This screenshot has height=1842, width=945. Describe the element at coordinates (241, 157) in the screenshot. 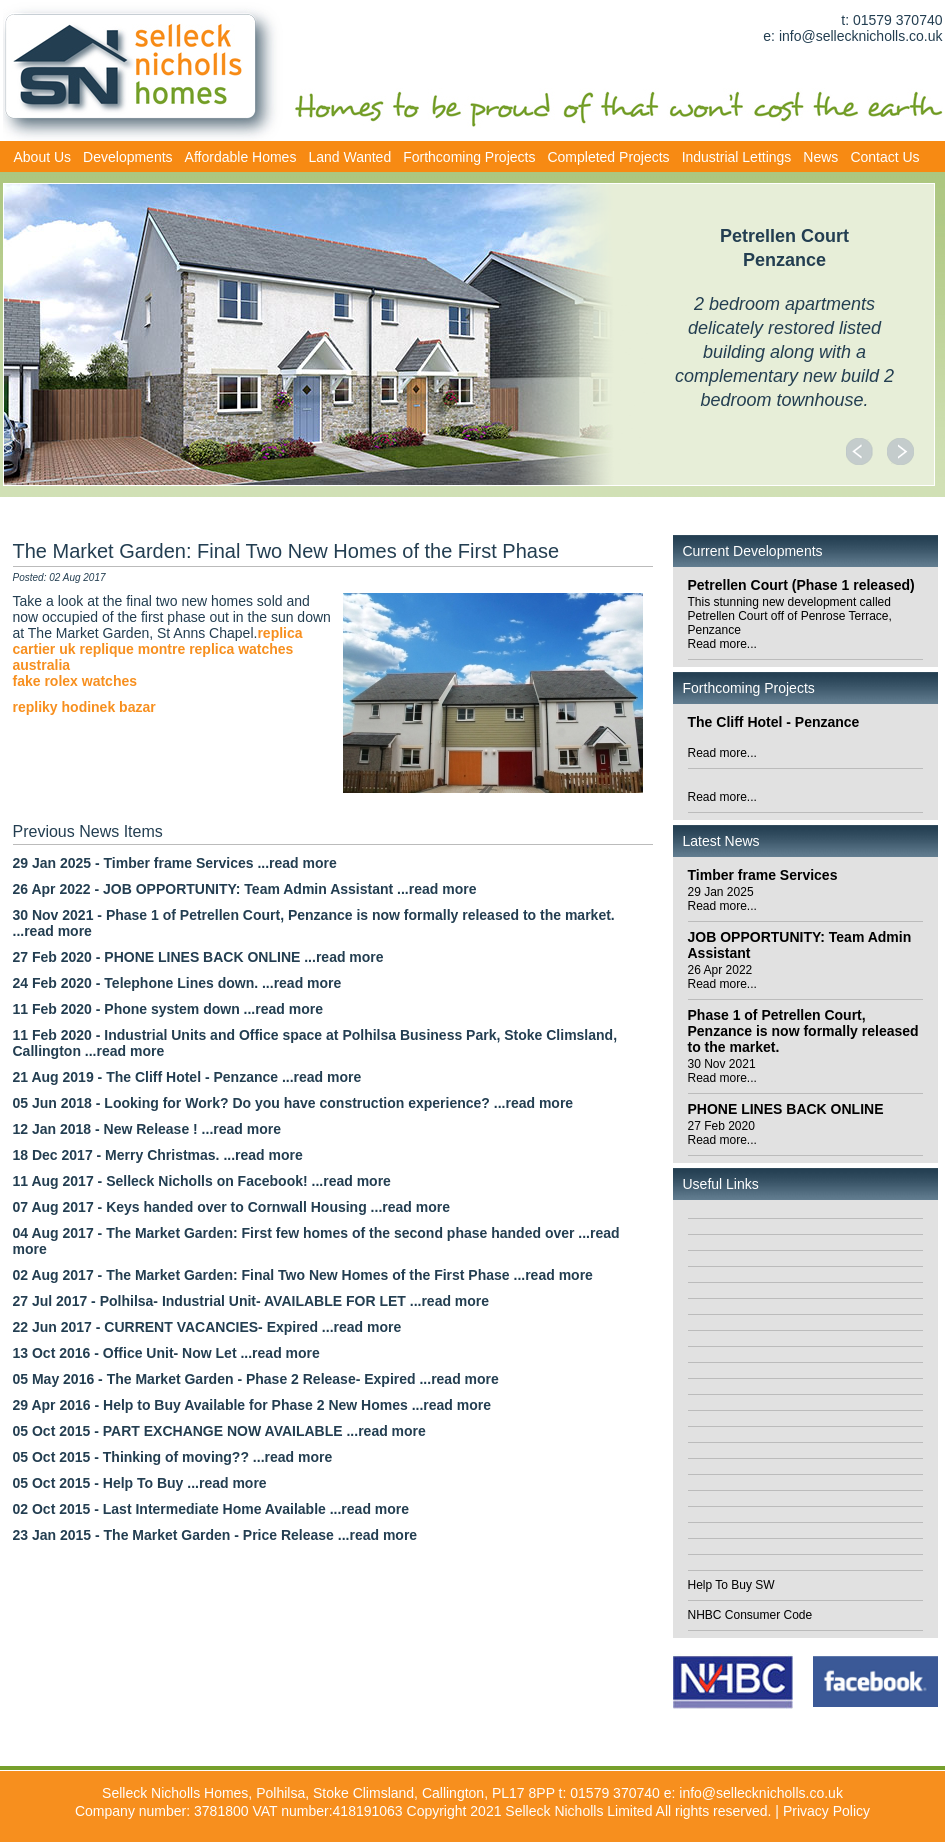

I see `Affordable Homes` at that location.